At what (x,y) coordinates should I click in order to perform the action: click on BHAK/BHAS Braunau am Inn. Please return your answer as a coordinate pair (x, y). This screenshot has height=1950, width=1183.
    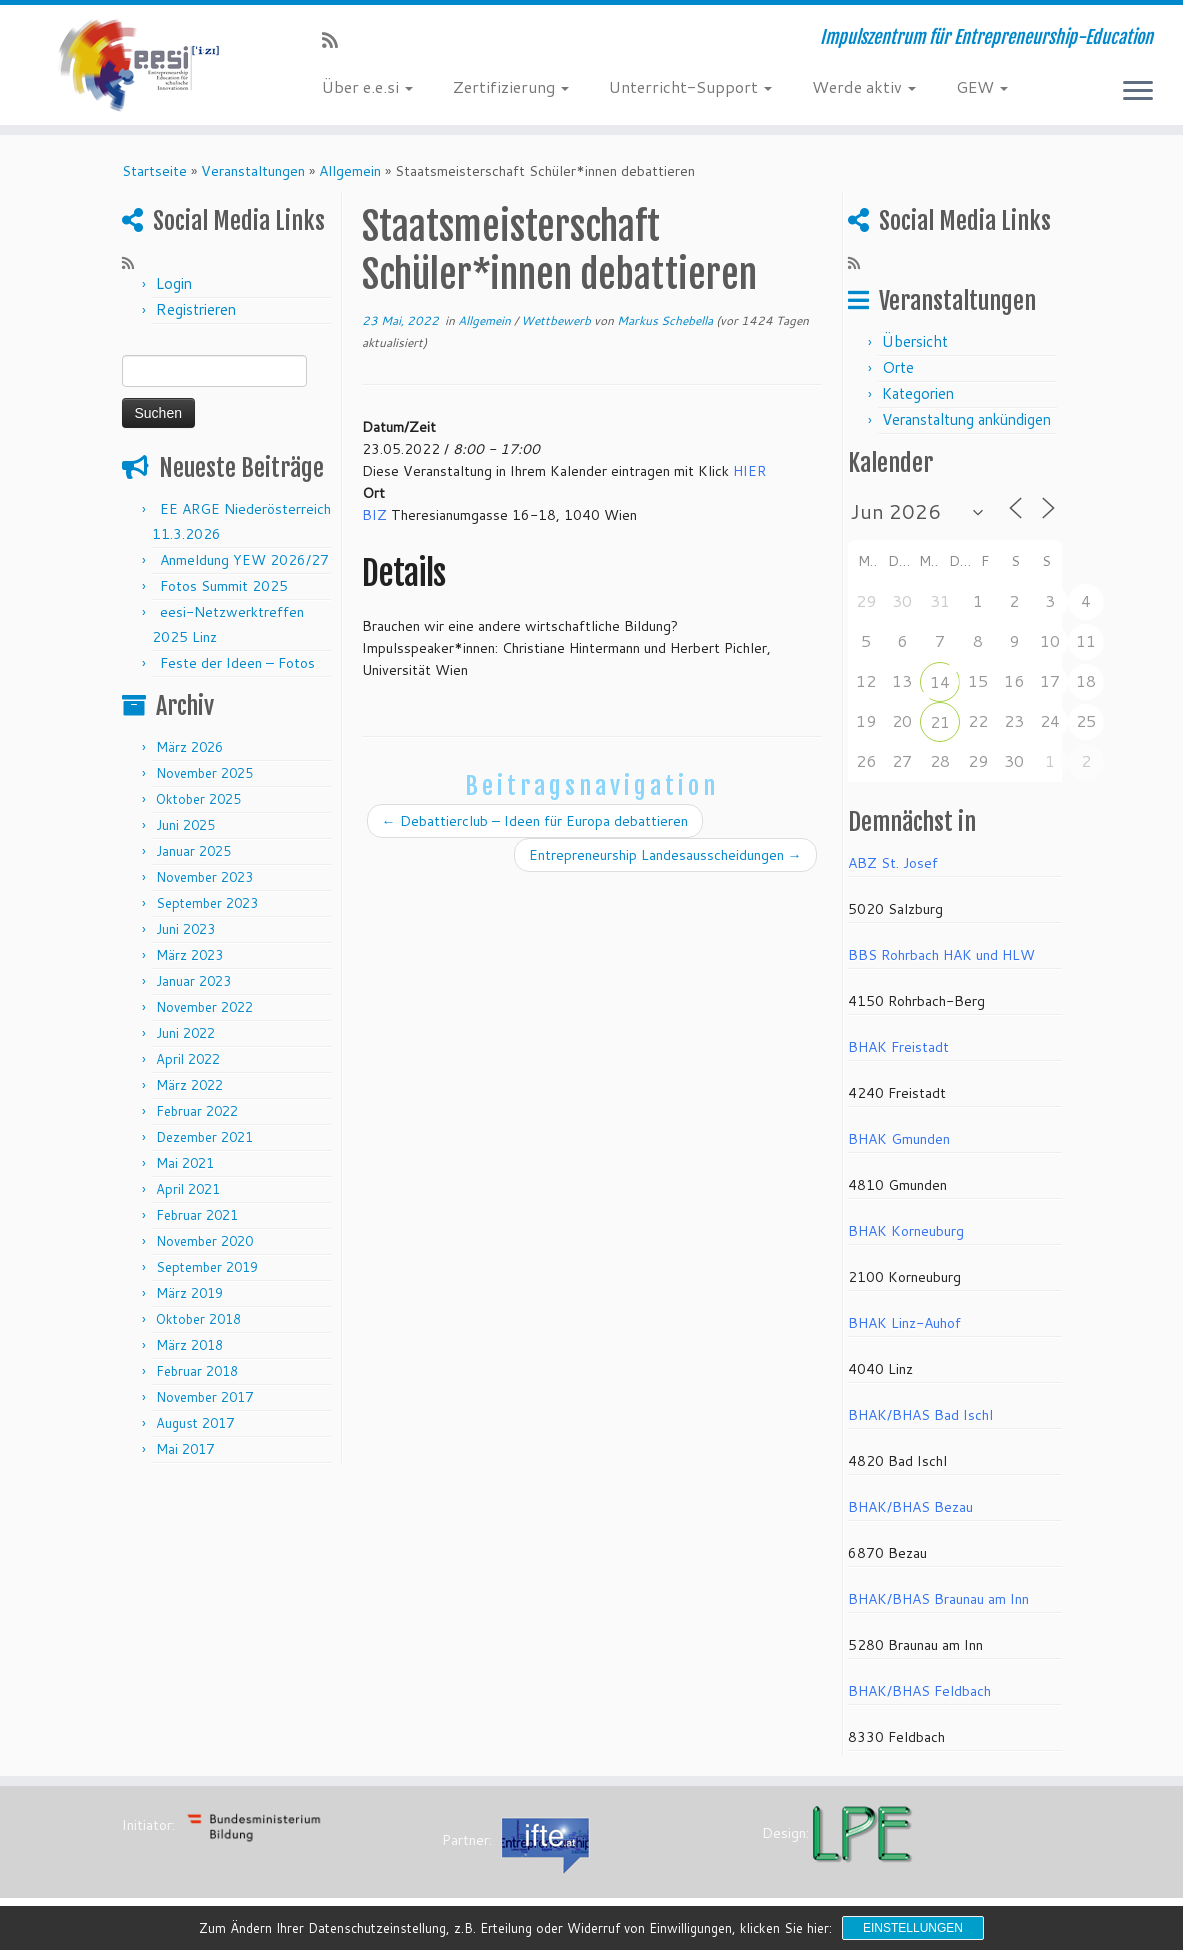
    Looking at the image, I should click on (938, 1599).